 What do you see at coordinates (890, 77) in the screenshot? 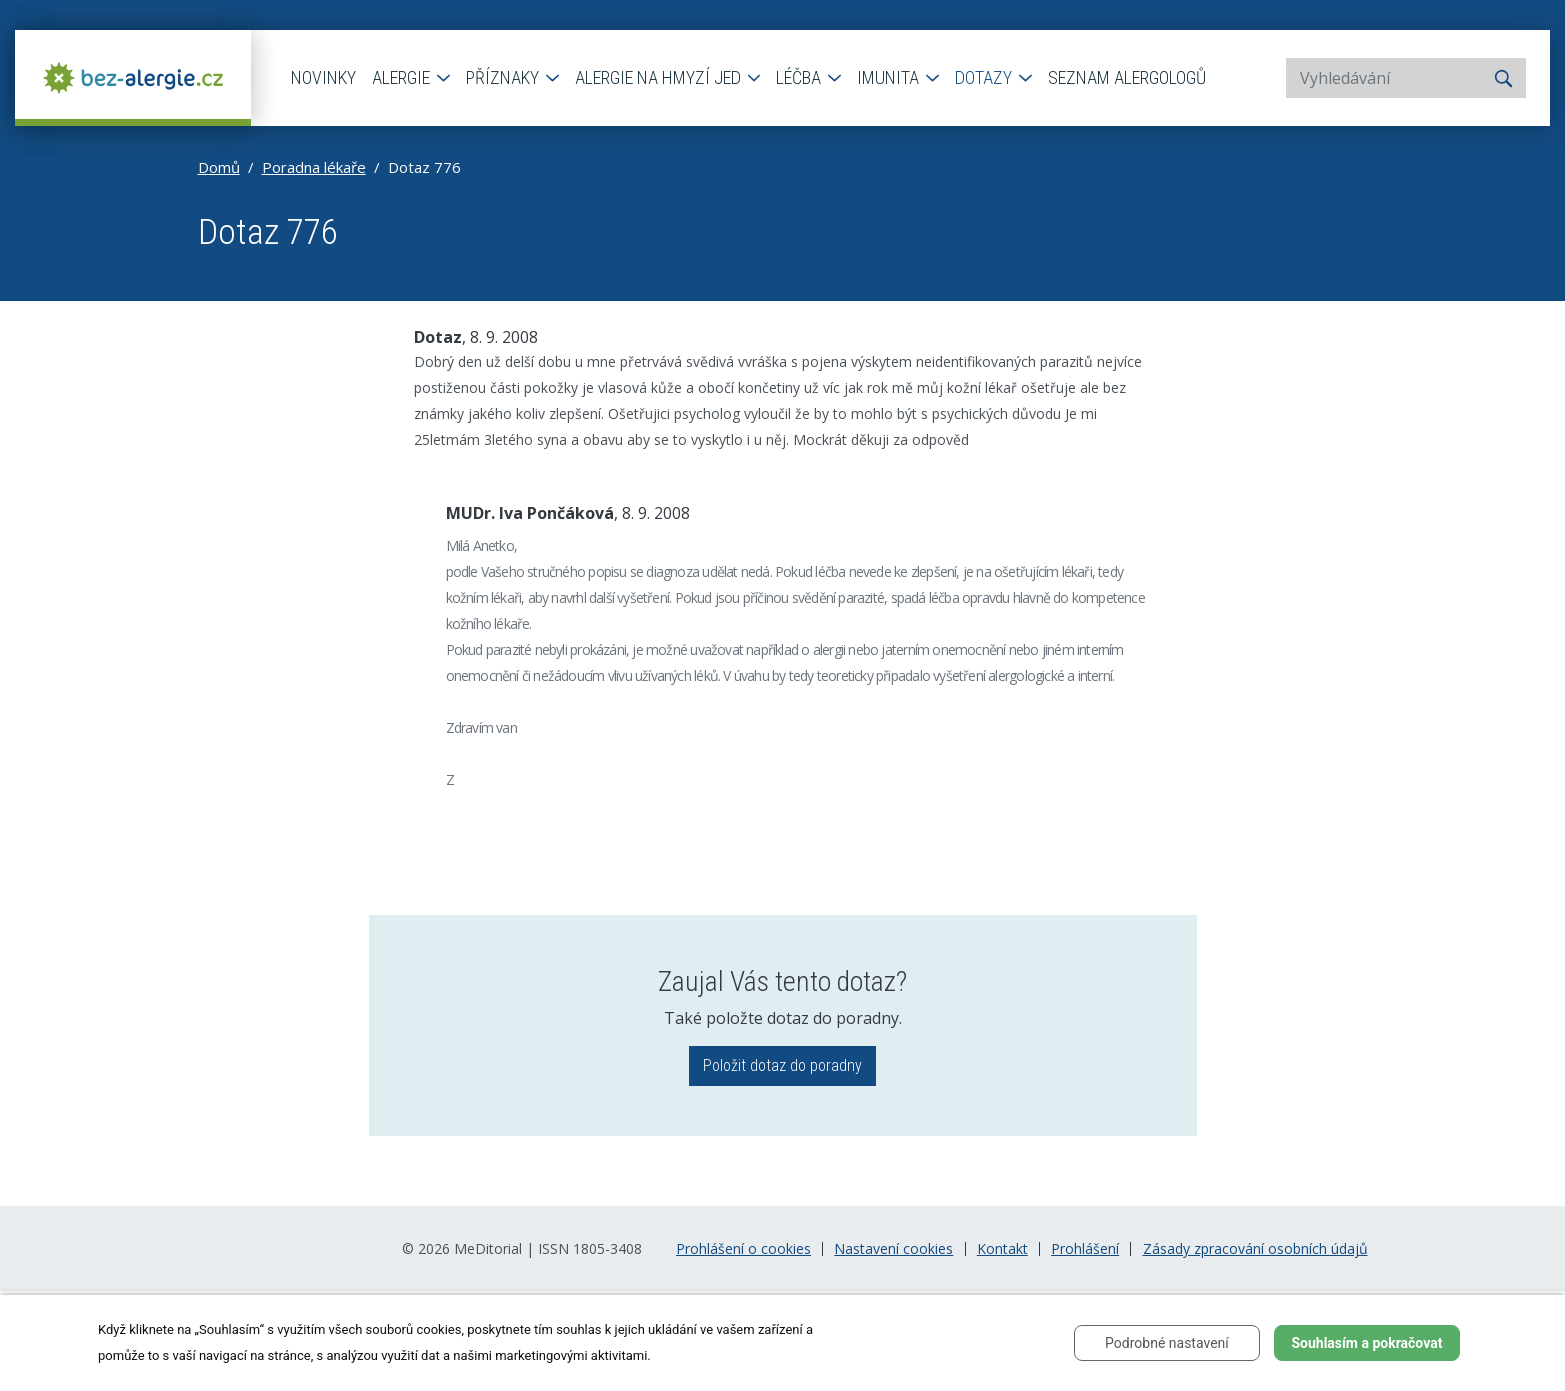
I see `Imunita` at bounding box center [890, 77].